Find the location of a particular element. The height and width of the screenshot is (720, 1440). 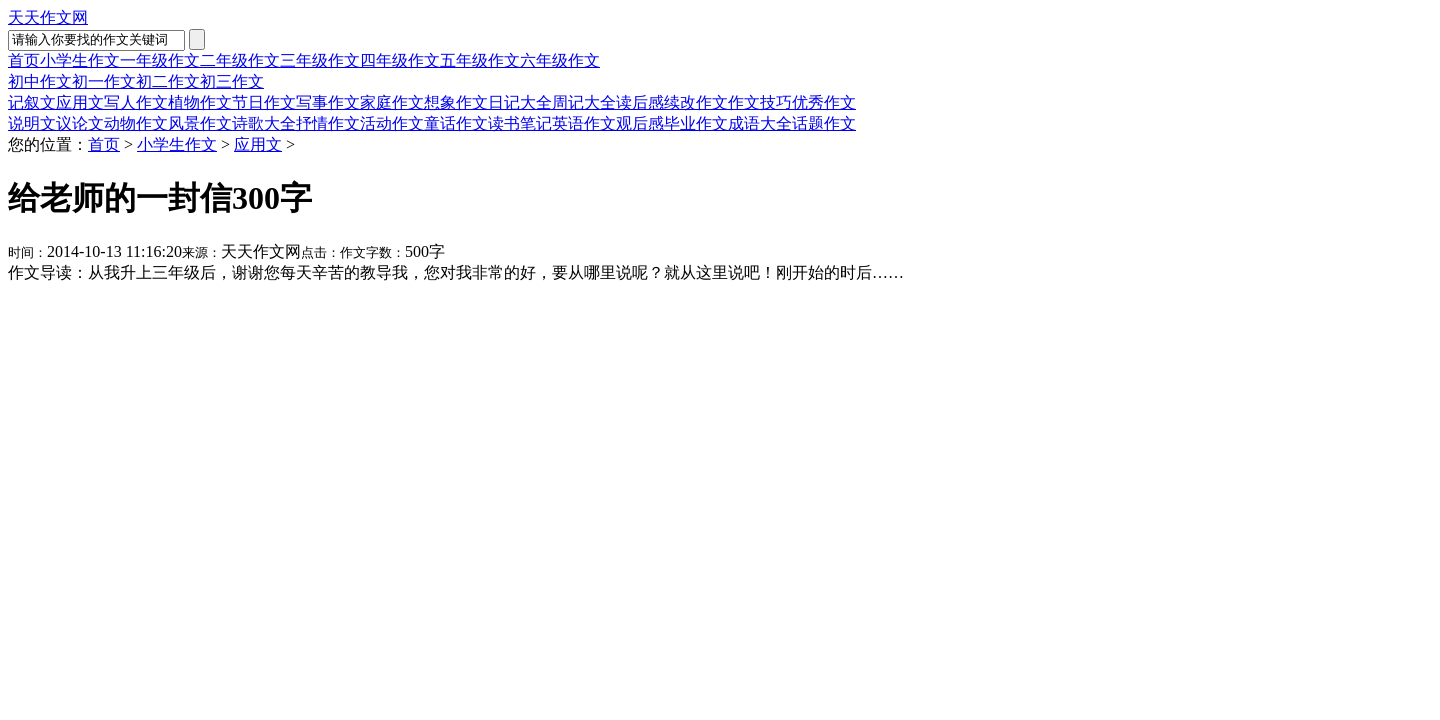

二年级作文 is located at coordinates (240, 60).